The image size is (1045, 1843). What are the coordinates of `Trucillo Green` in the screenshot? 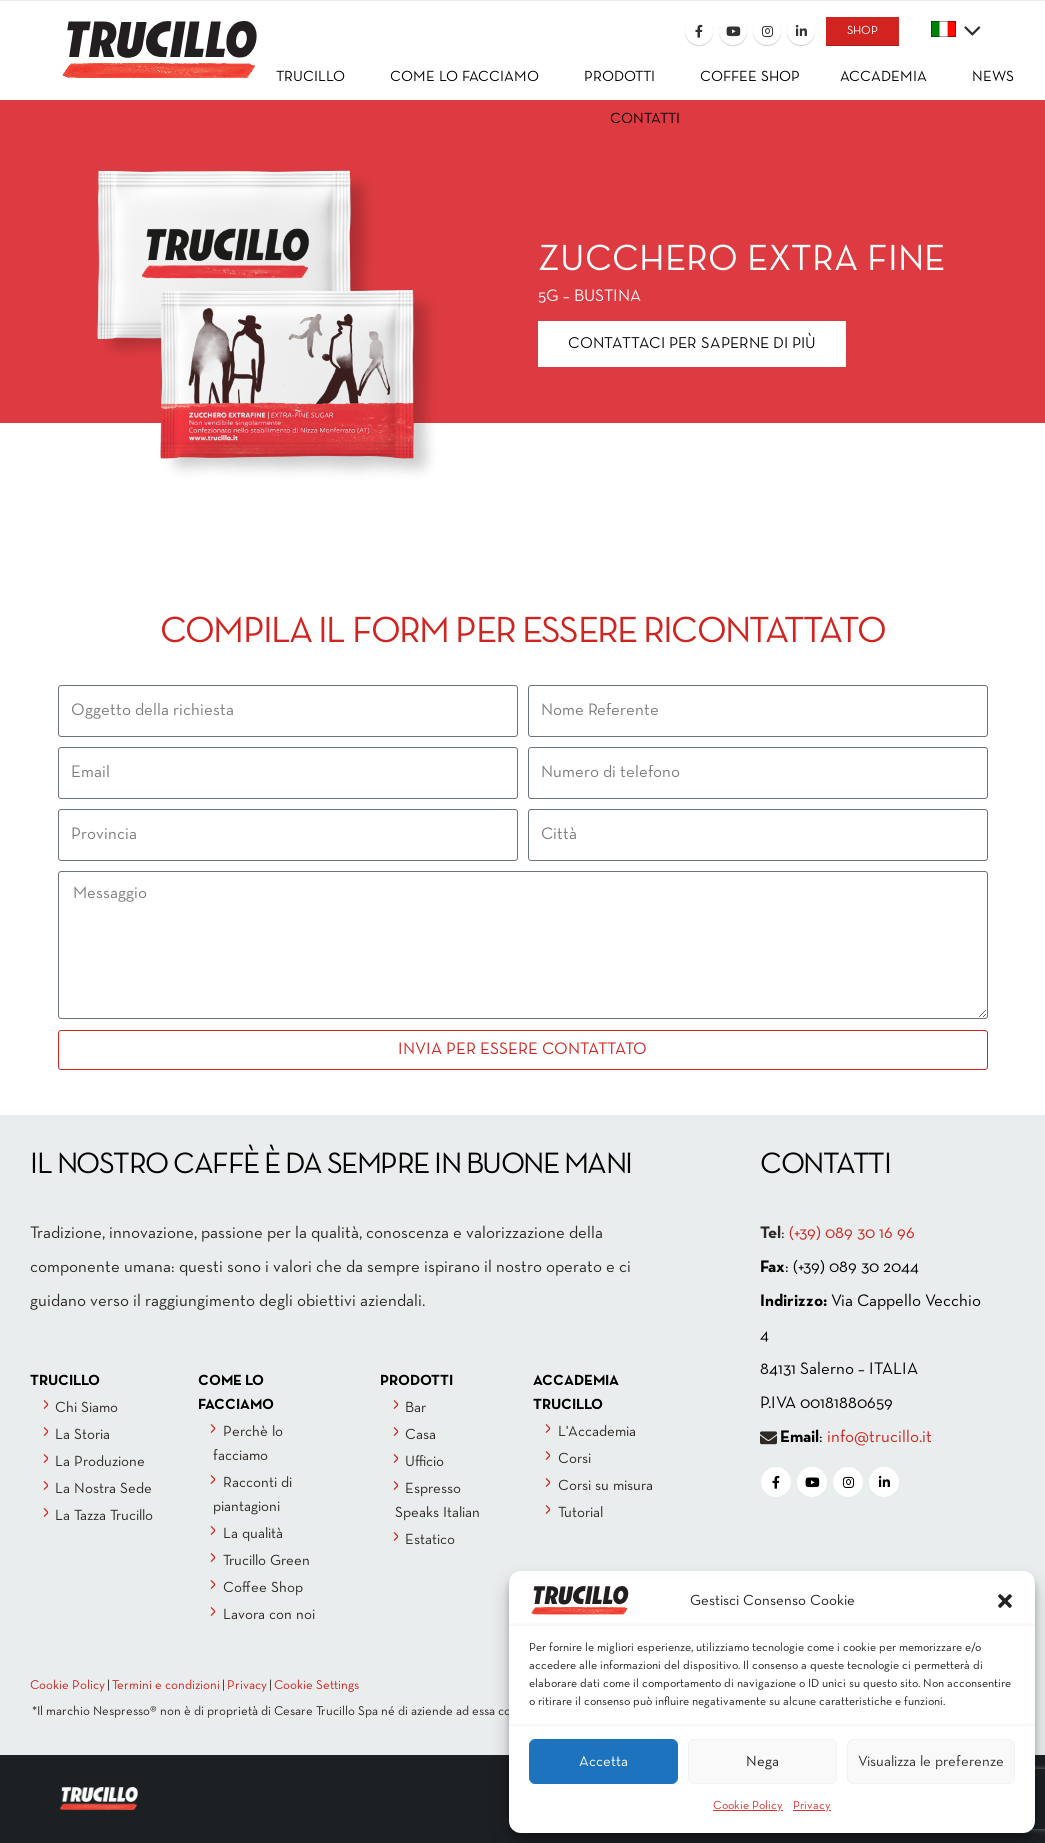 It's located at (266, 1561).